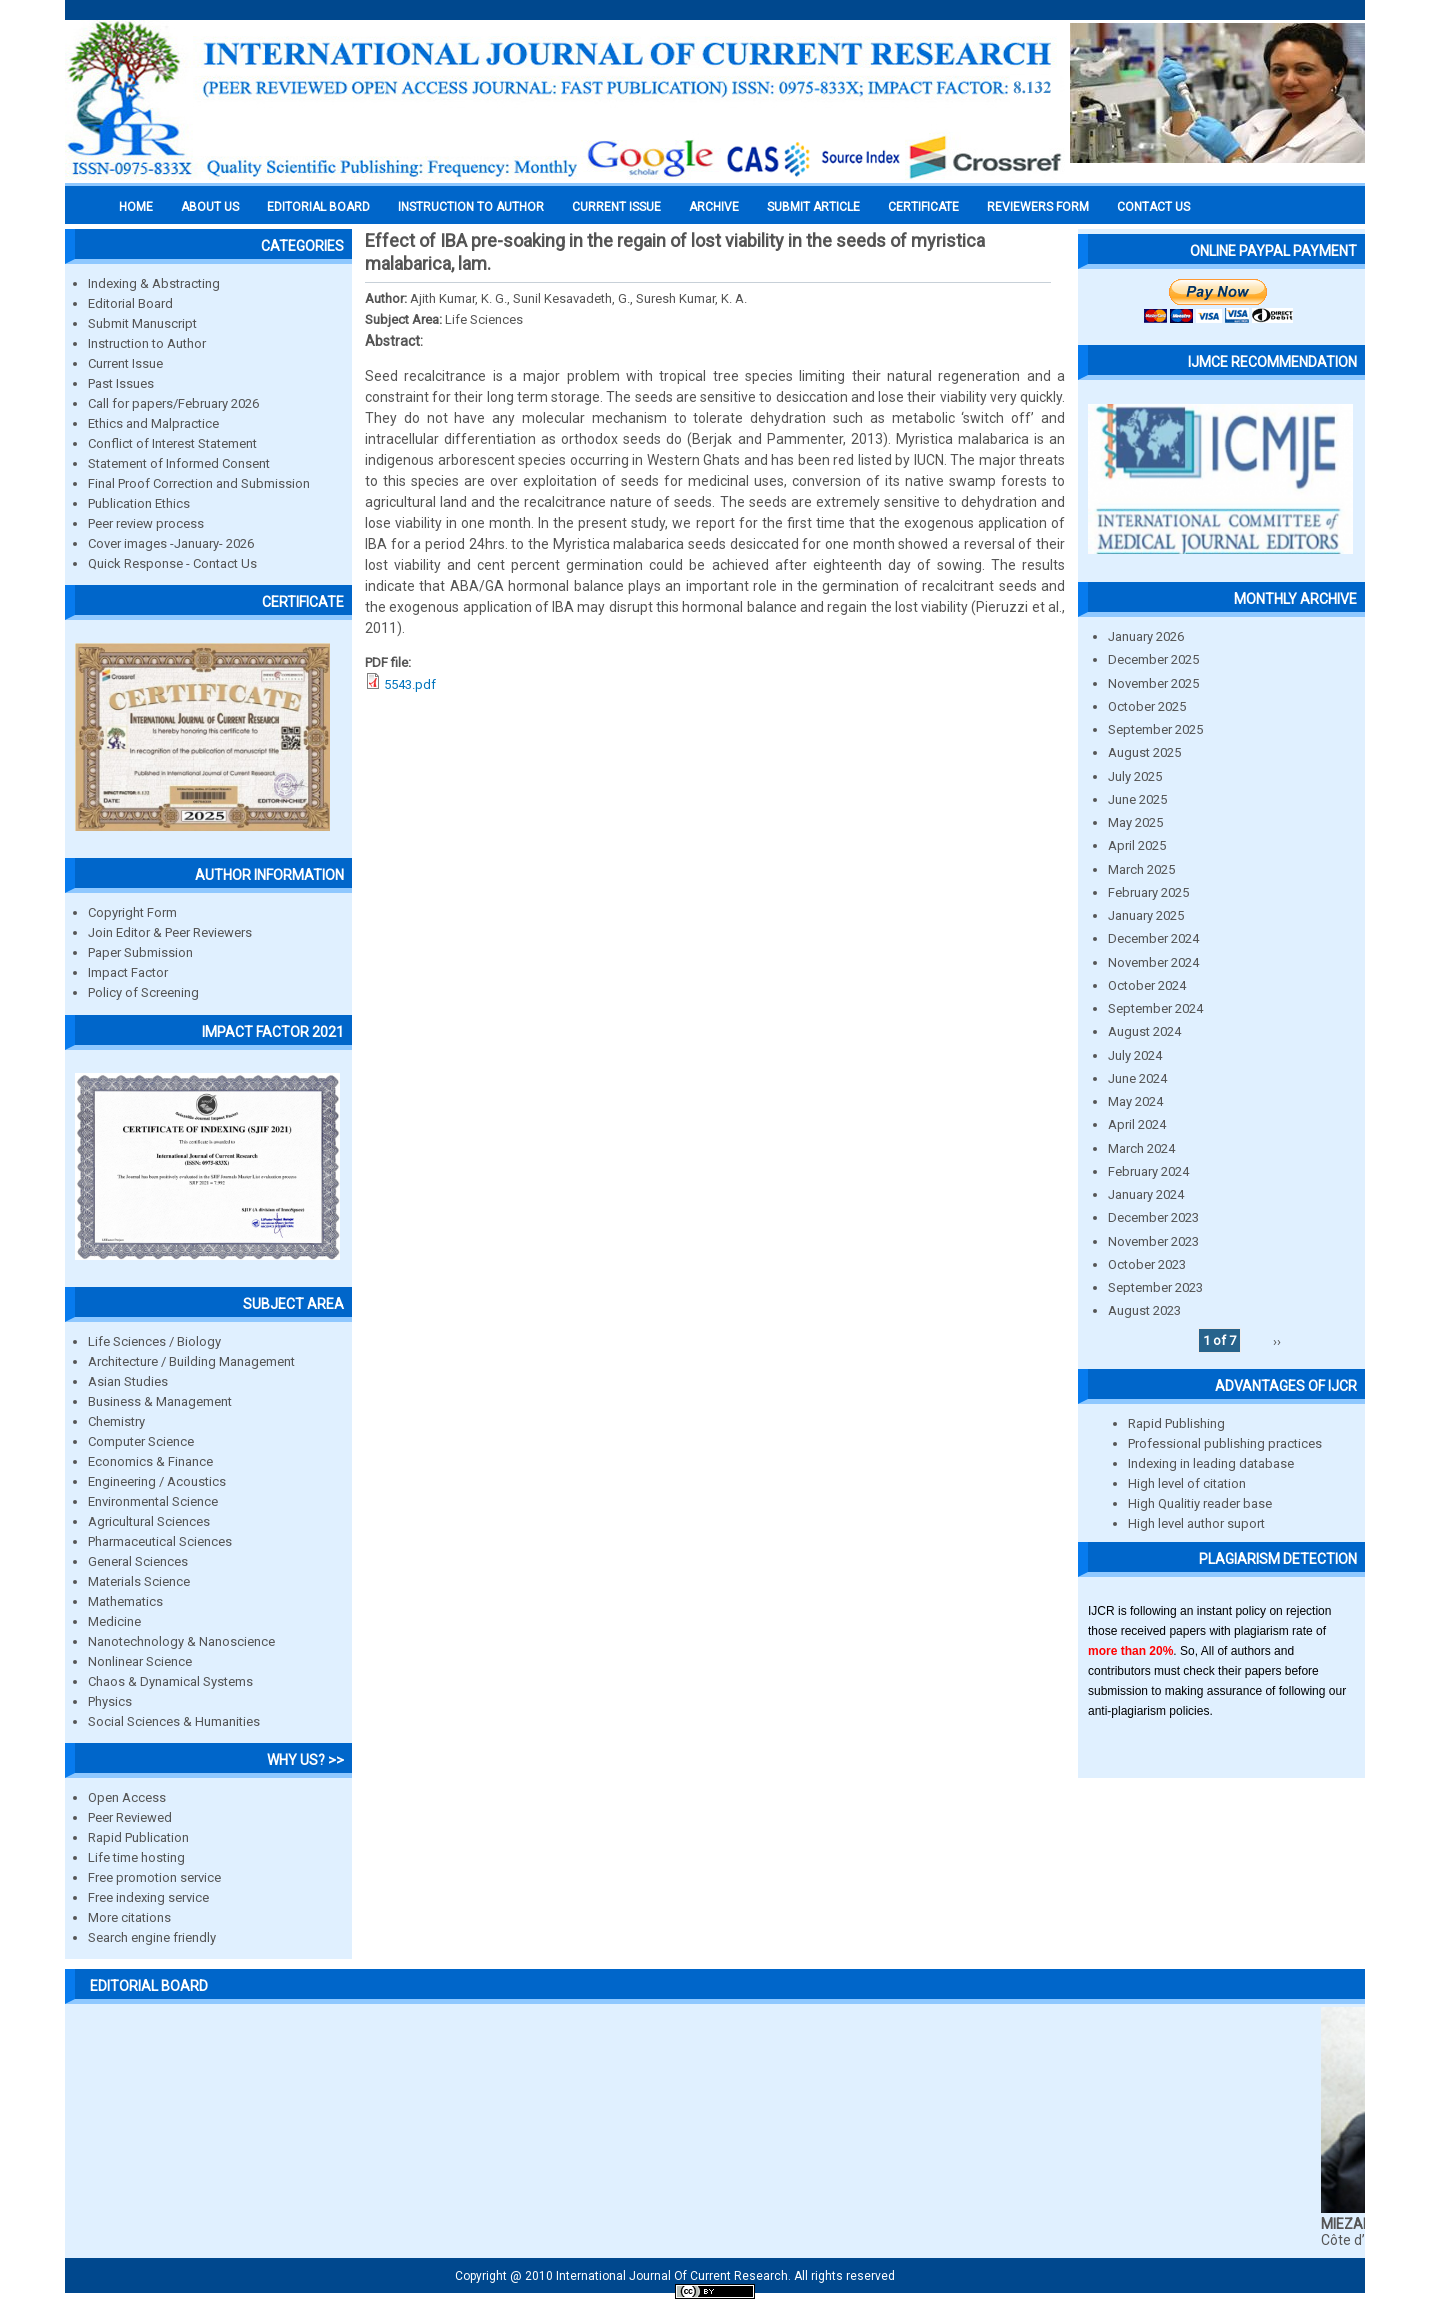  Describe the element at coordinates (1148, 1171) in the screenshot. I see `February 2024` at that location.